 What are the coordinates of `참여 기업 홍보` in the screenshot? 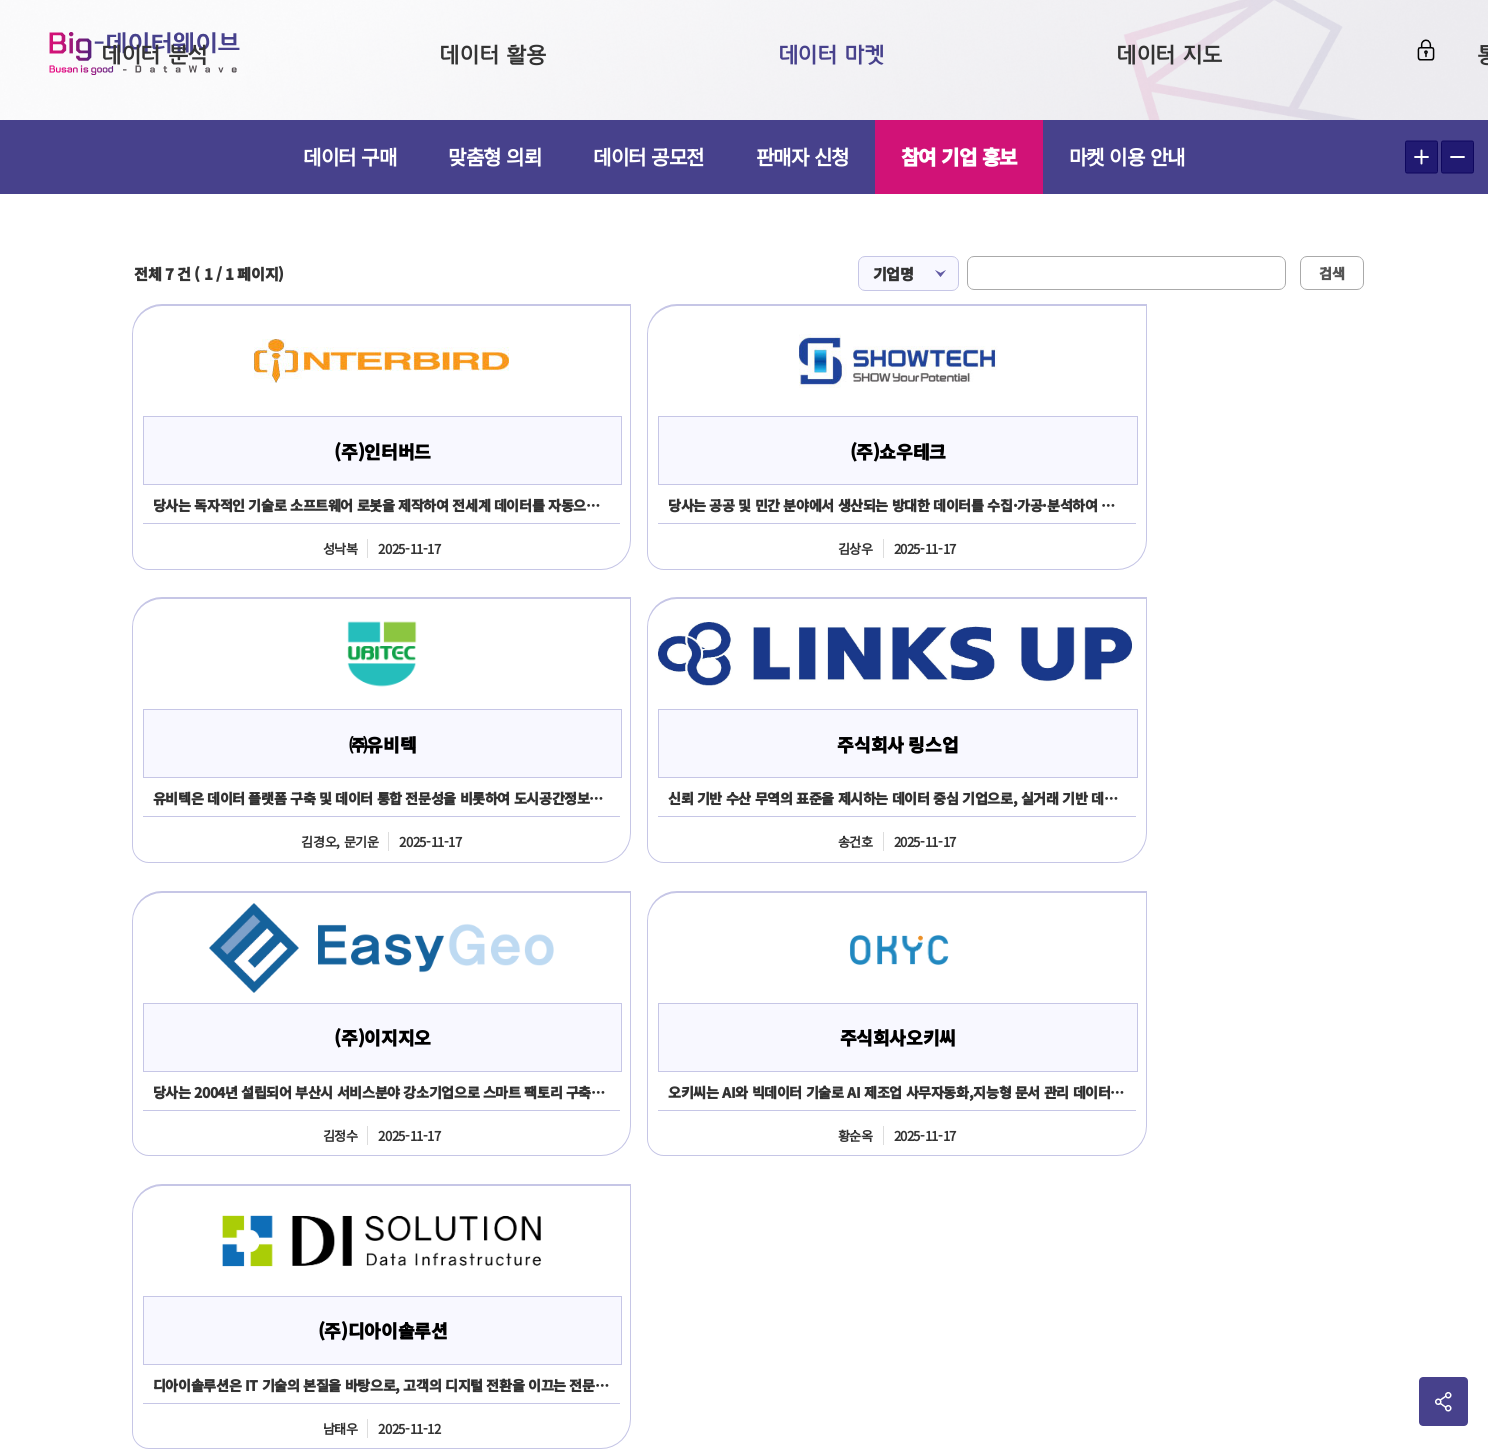 It's located at (959, 156).